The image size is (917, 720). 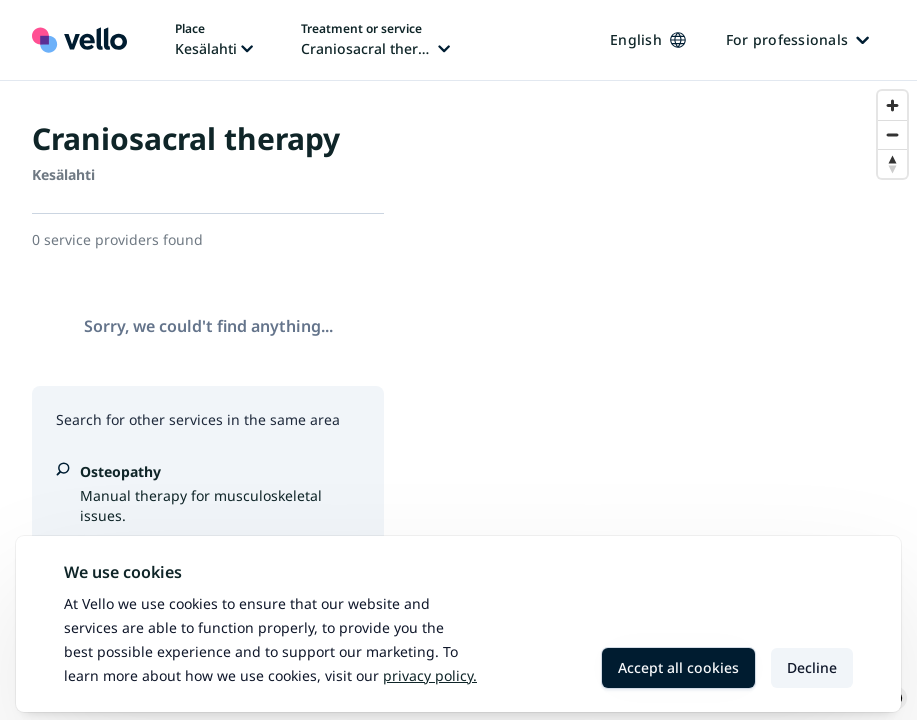 What do you see at coordinates (892, 105) in the screenshot?
I see `[Zoom in]` at bounding box center [892, 105].